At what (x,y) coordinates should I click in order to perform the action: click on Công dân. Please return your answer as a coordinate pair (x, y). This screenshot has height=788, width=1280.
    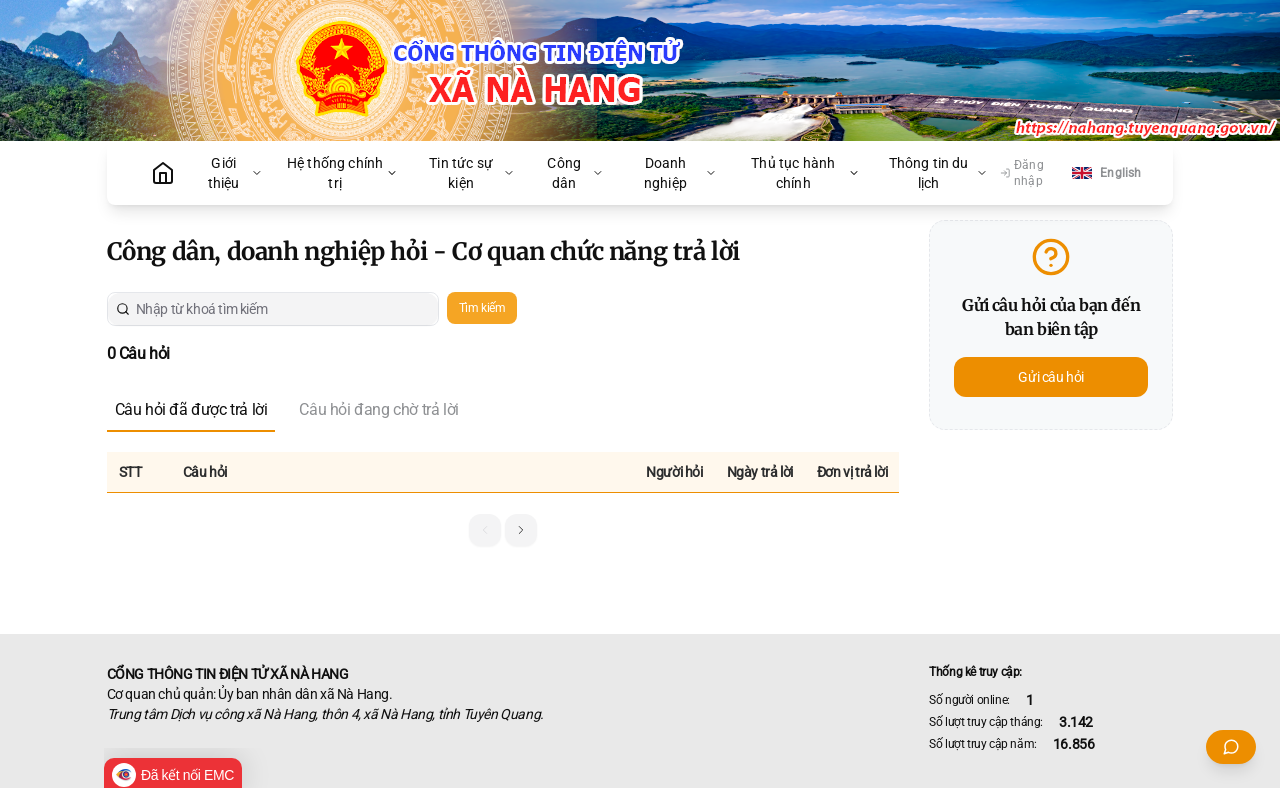
    Looking at the image, I should click on (575, 173).